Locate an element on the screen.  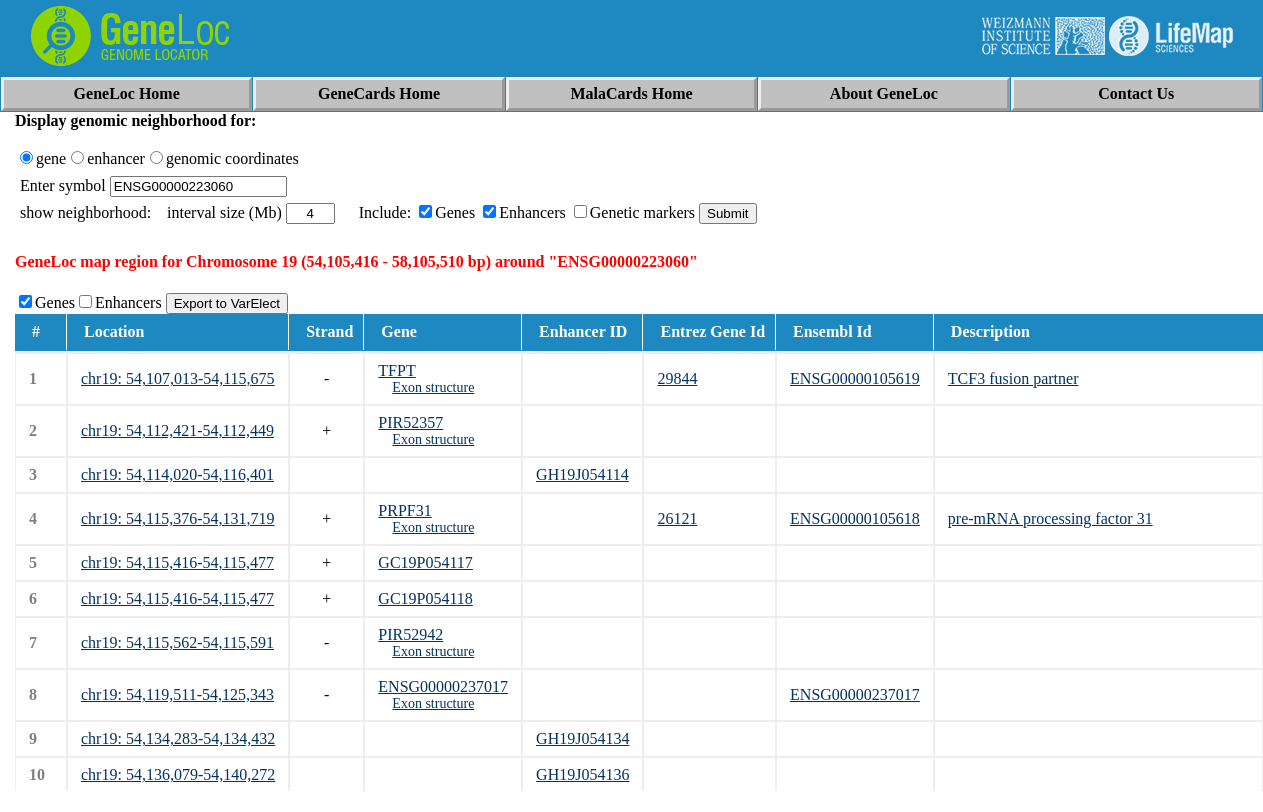
ENSG00000237017 is located at coordinates (443, 686).